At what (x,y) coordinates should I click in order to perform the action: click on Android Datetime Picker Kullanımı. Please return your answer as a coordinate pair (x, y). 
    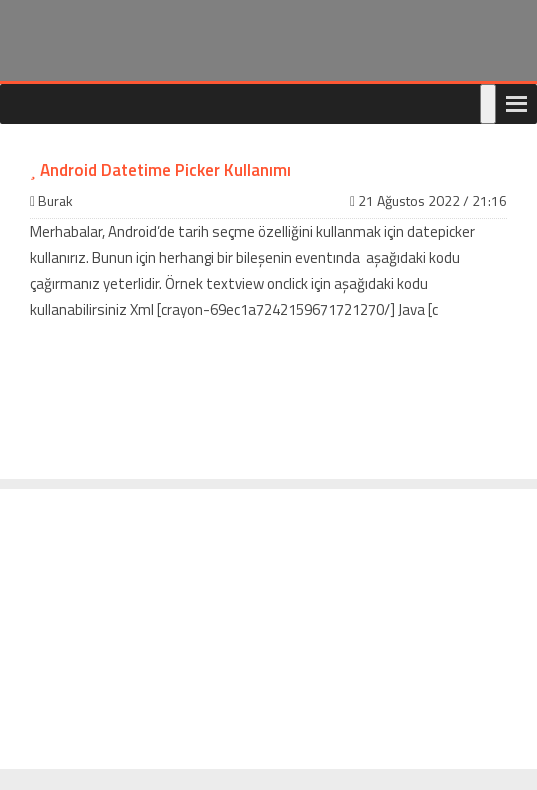
    Looking at the image, I should click on (160, 170).